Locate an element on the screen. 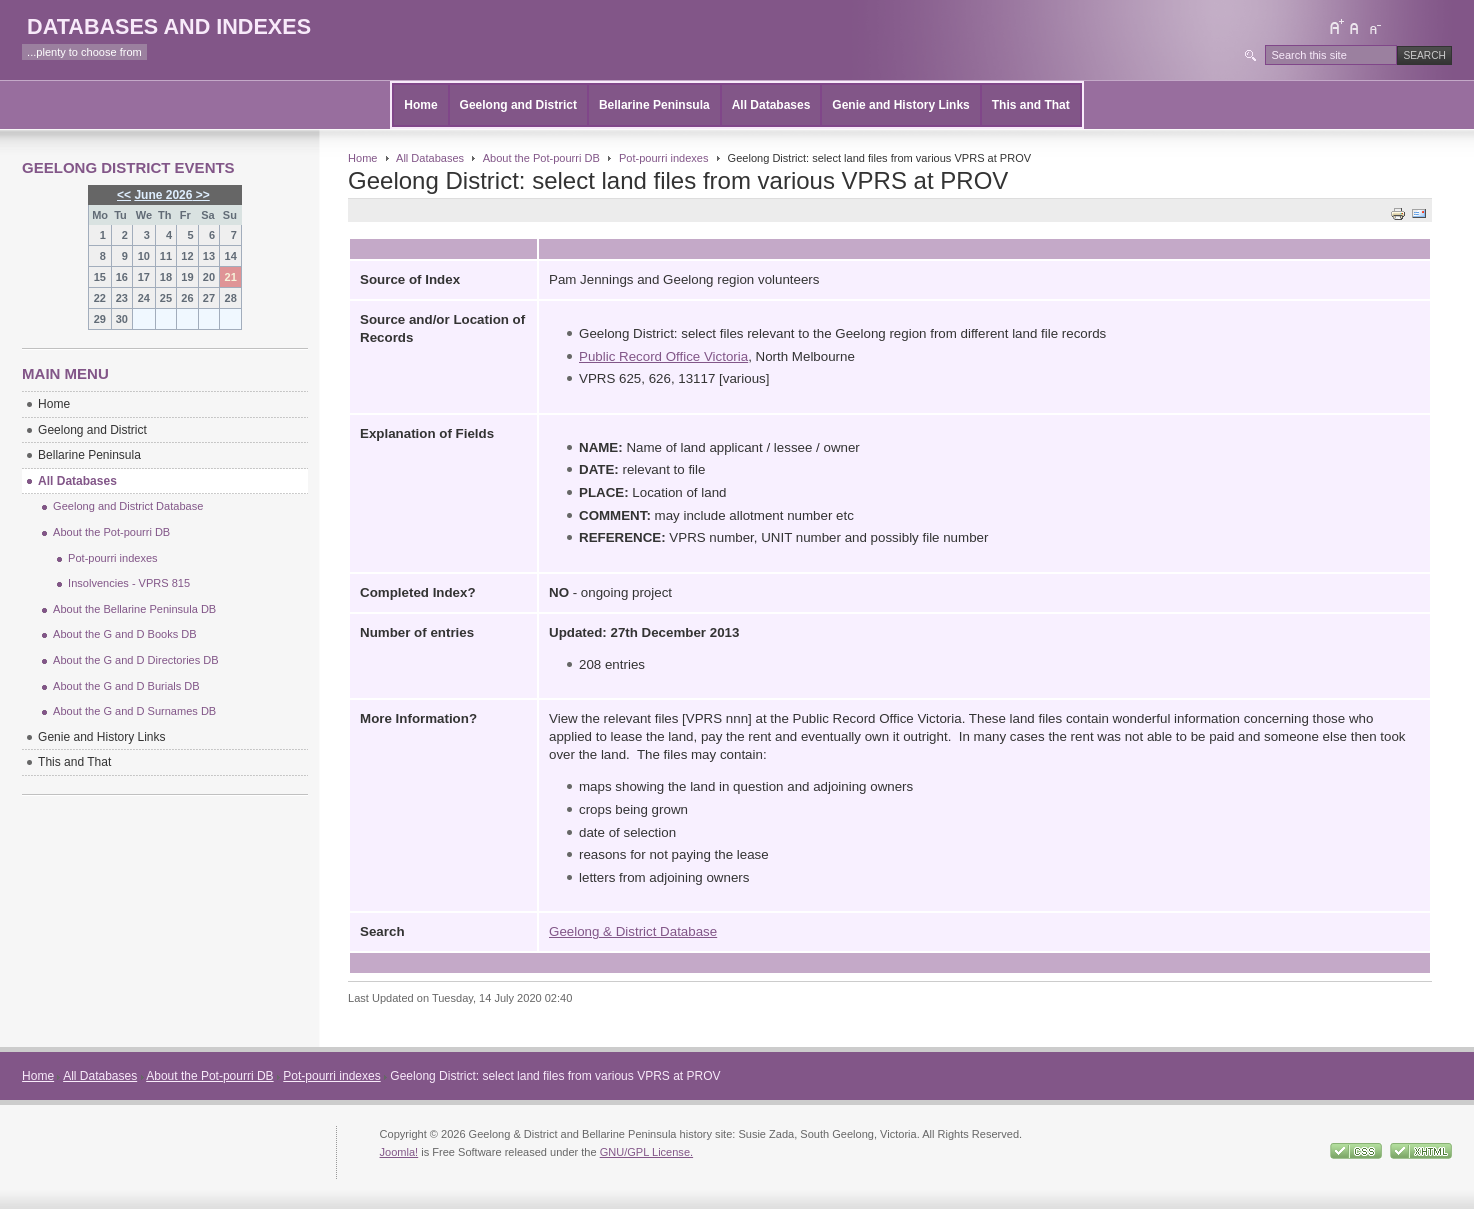 The width and height of the screenshot is (1474, 1209). About the Pot-pourri DB is located at coordinates (541, 158).